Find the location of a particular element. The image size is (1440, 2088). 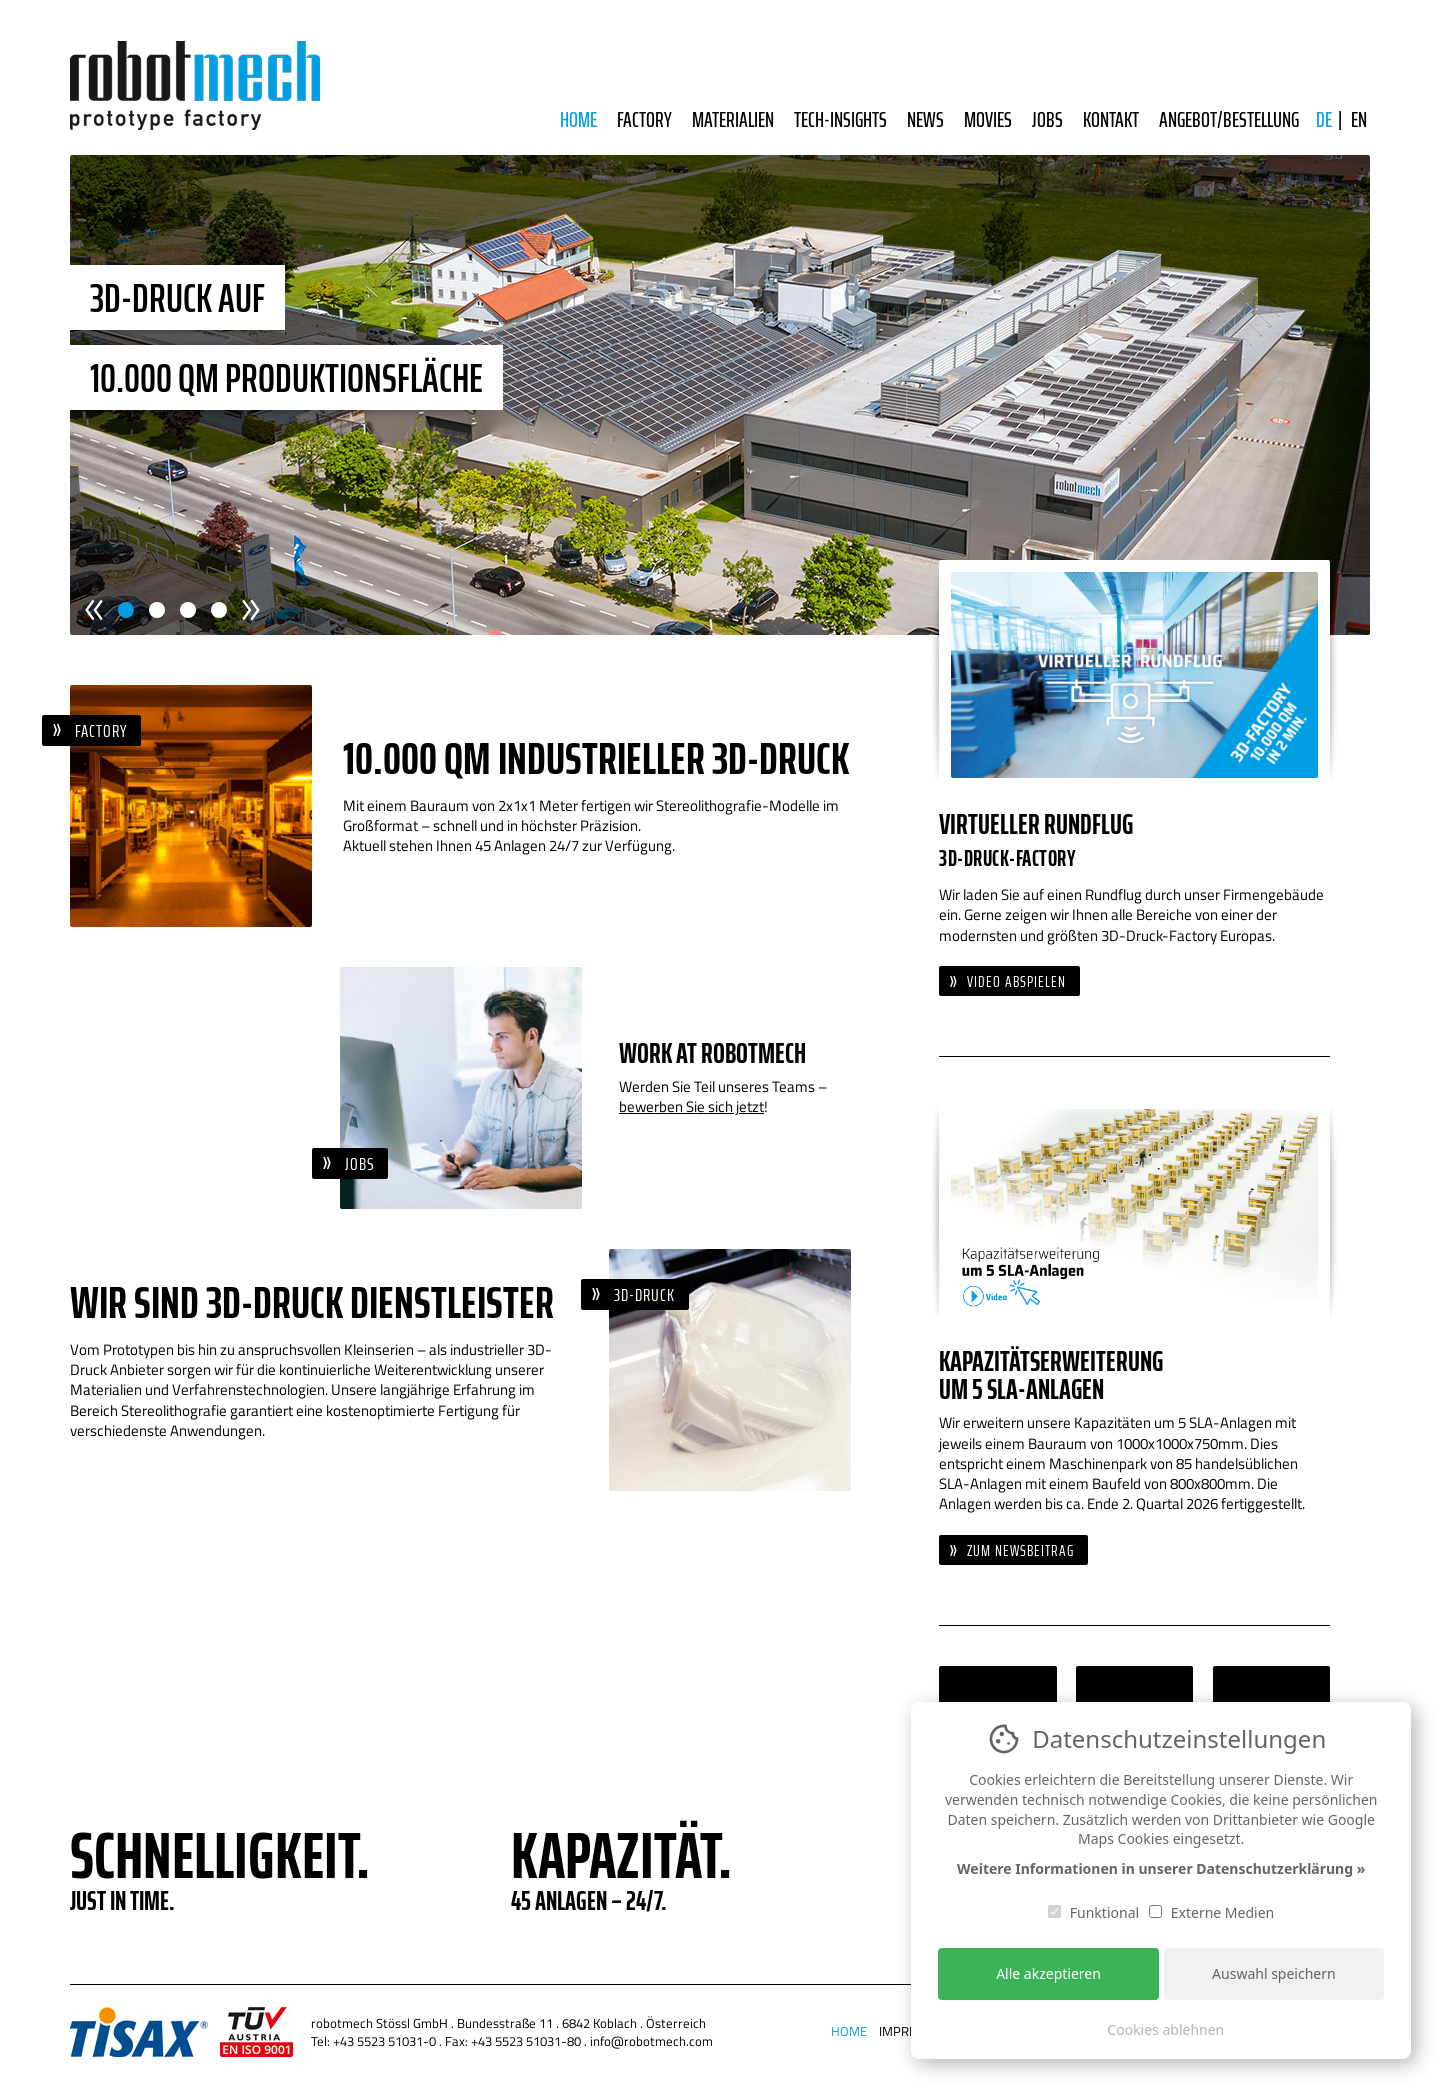

News is located at coordinates (925, 119).